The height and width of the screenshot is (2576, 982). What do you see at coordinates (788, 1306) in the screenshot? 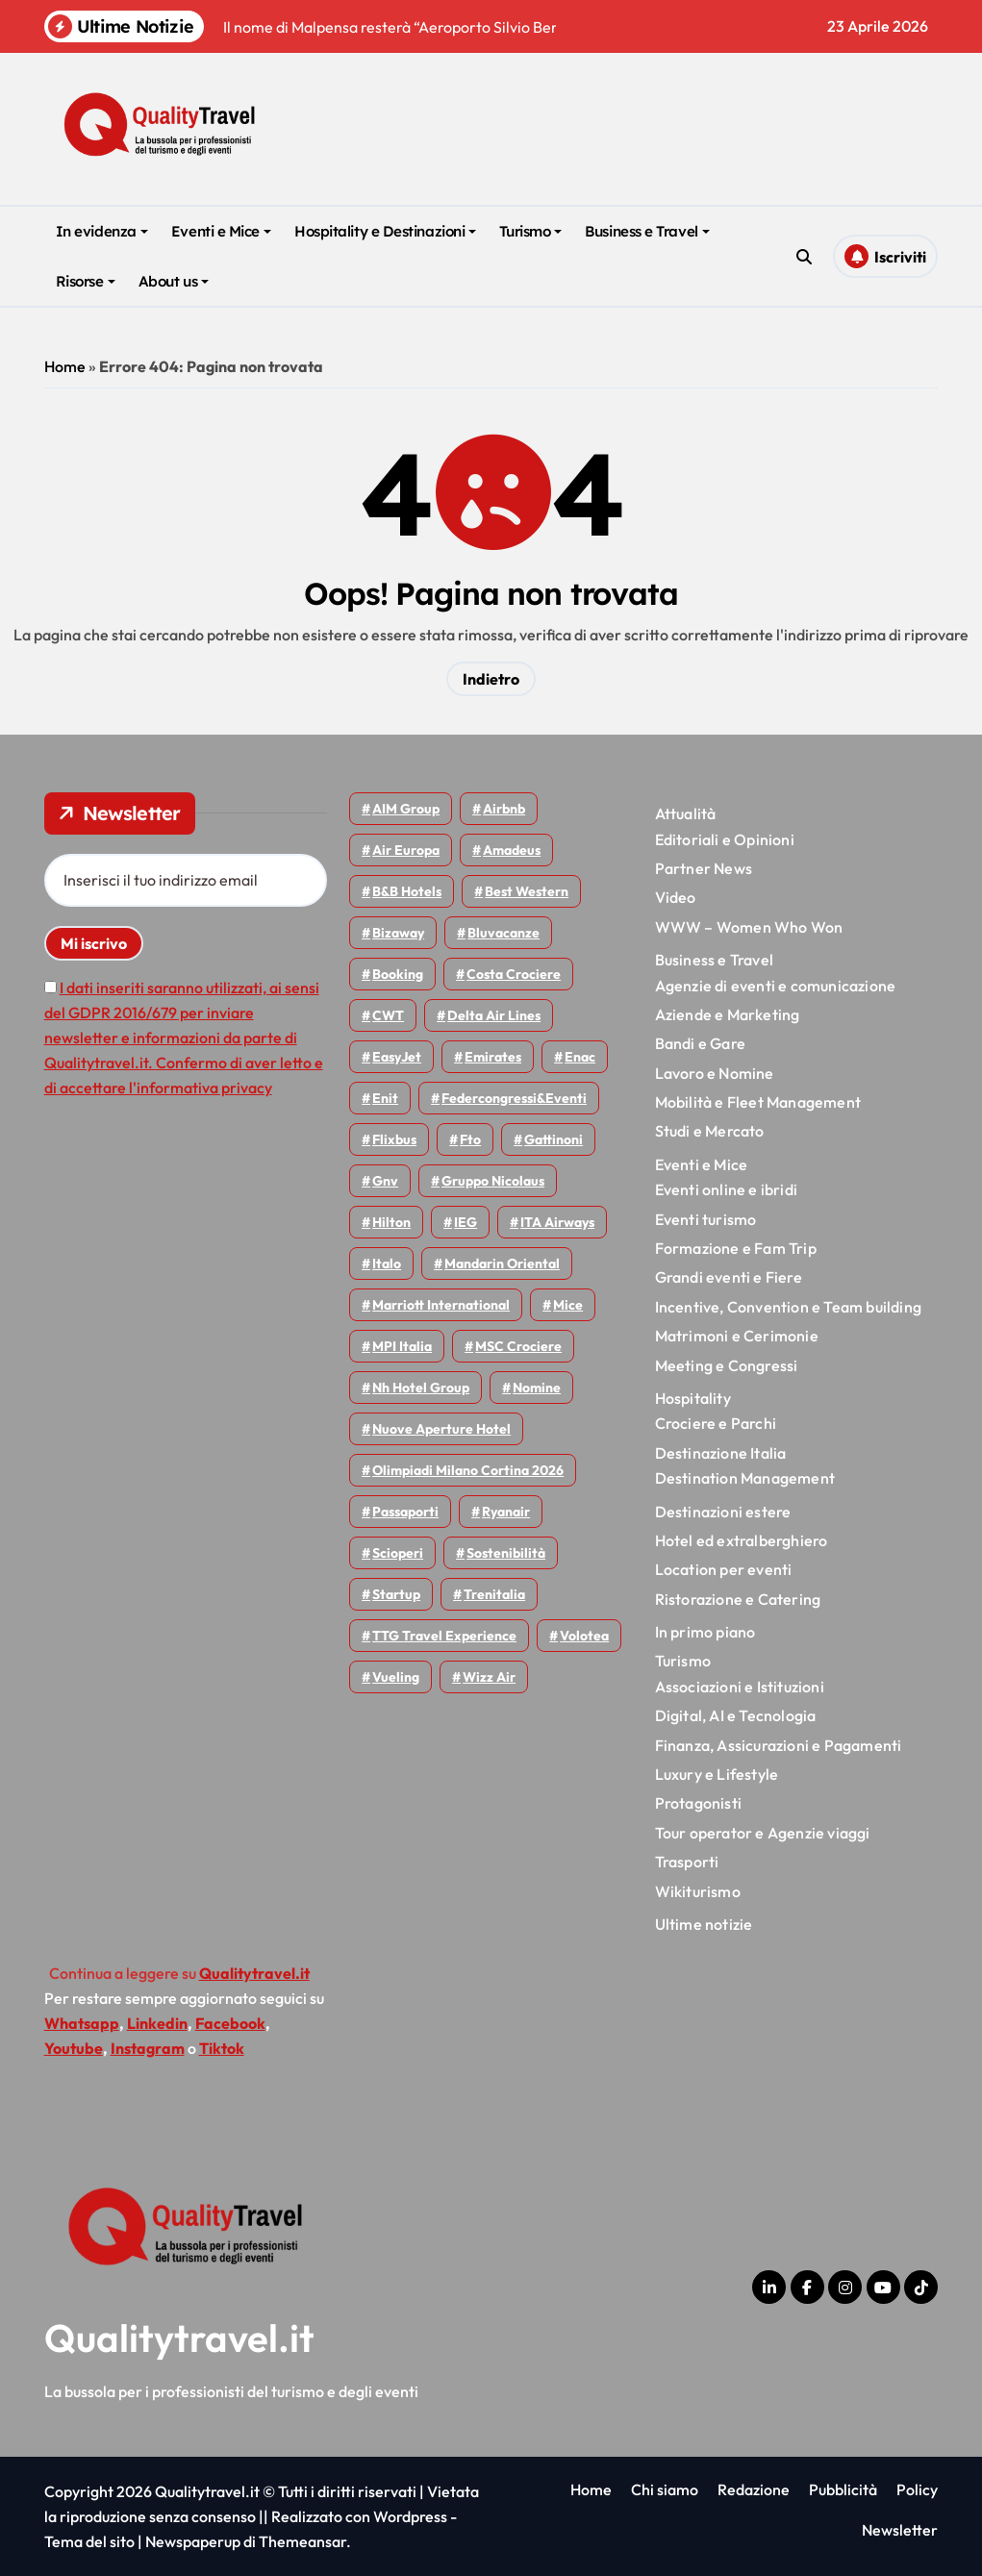
I see `Incentive, Convention e Team building` at bounding box center [788, 1306].